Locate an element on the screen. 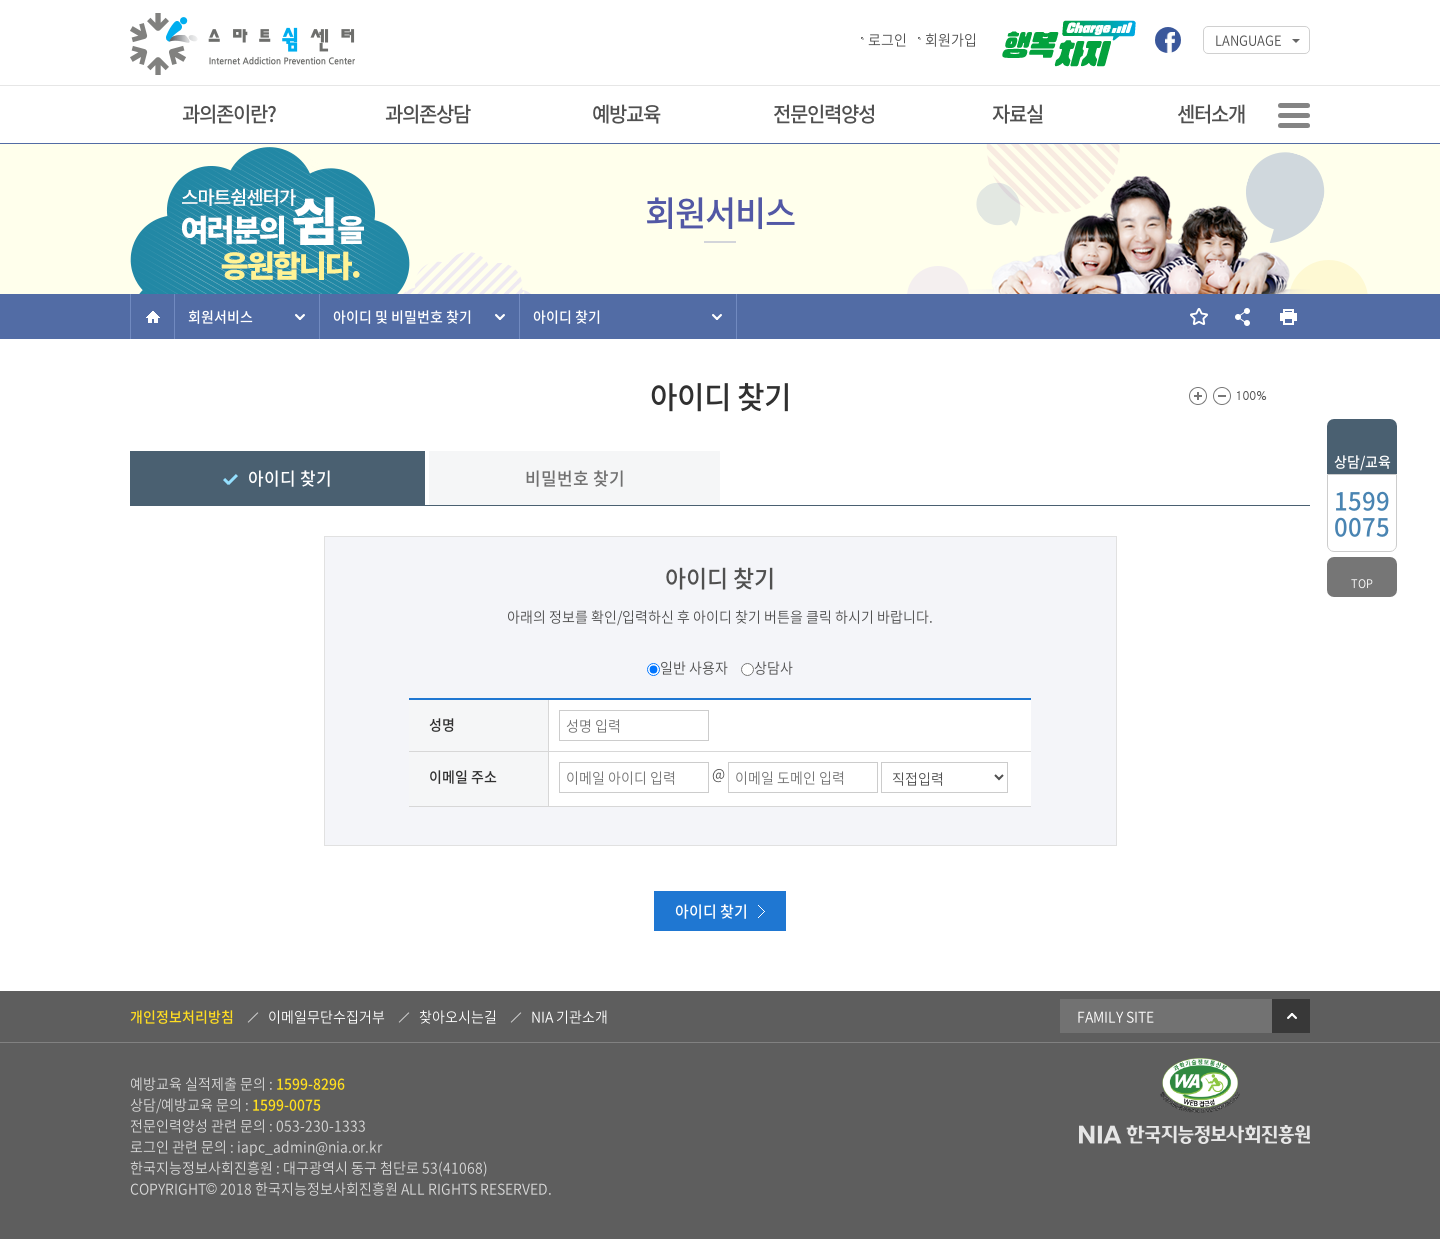 This screenshot has height=1239, width=1440. 화면크기를 한단계 크게 is located at coordinates (1198, 396).